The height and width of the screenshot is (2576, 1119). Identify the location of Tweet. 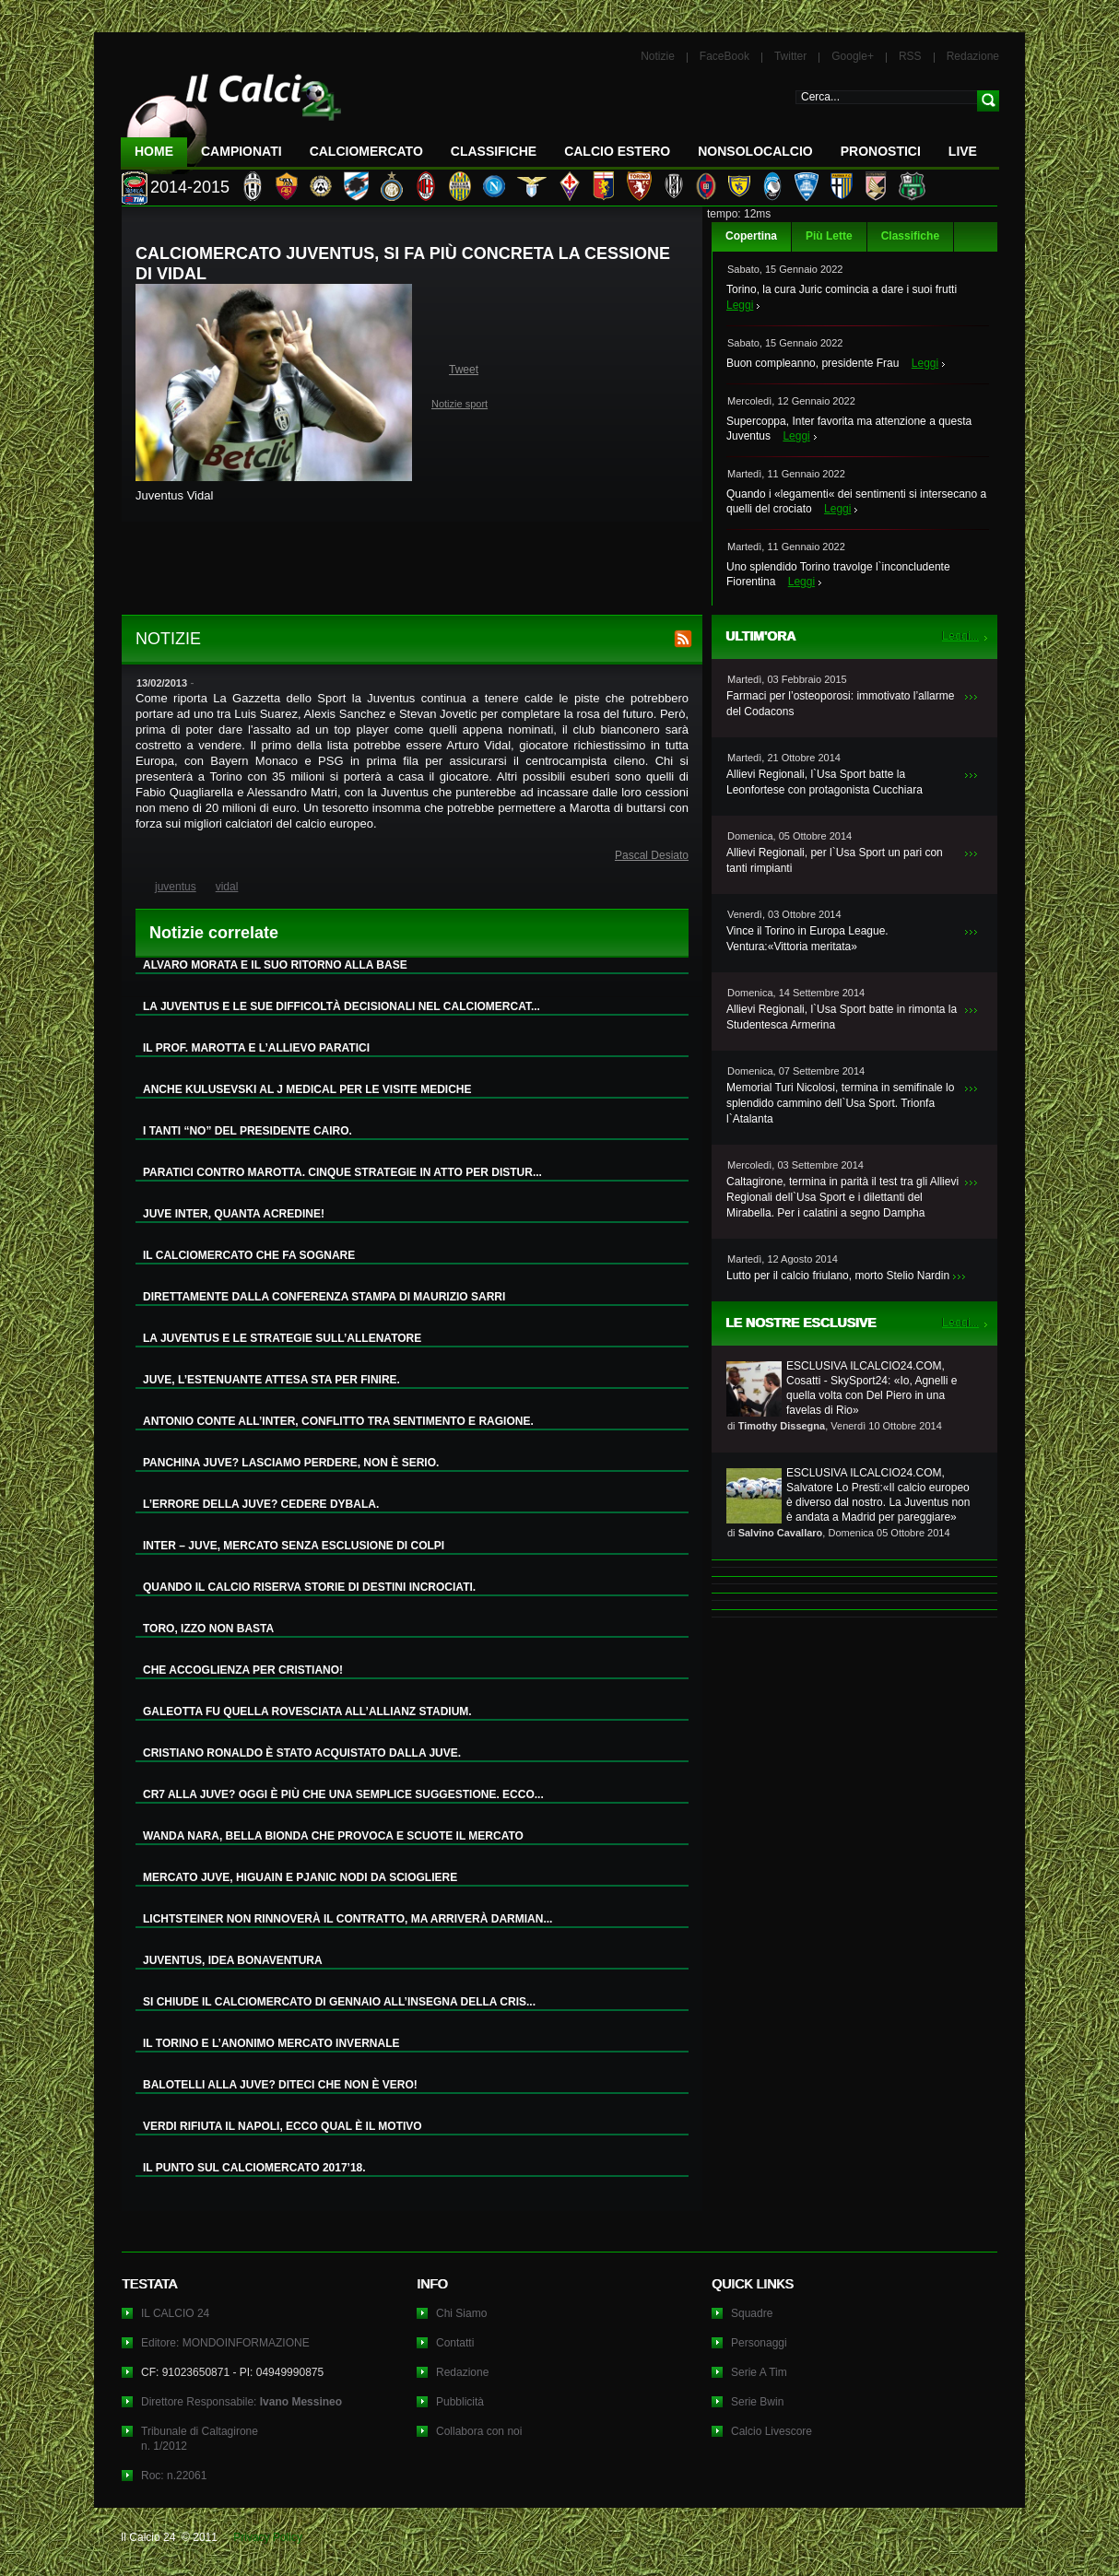
(463, 369).